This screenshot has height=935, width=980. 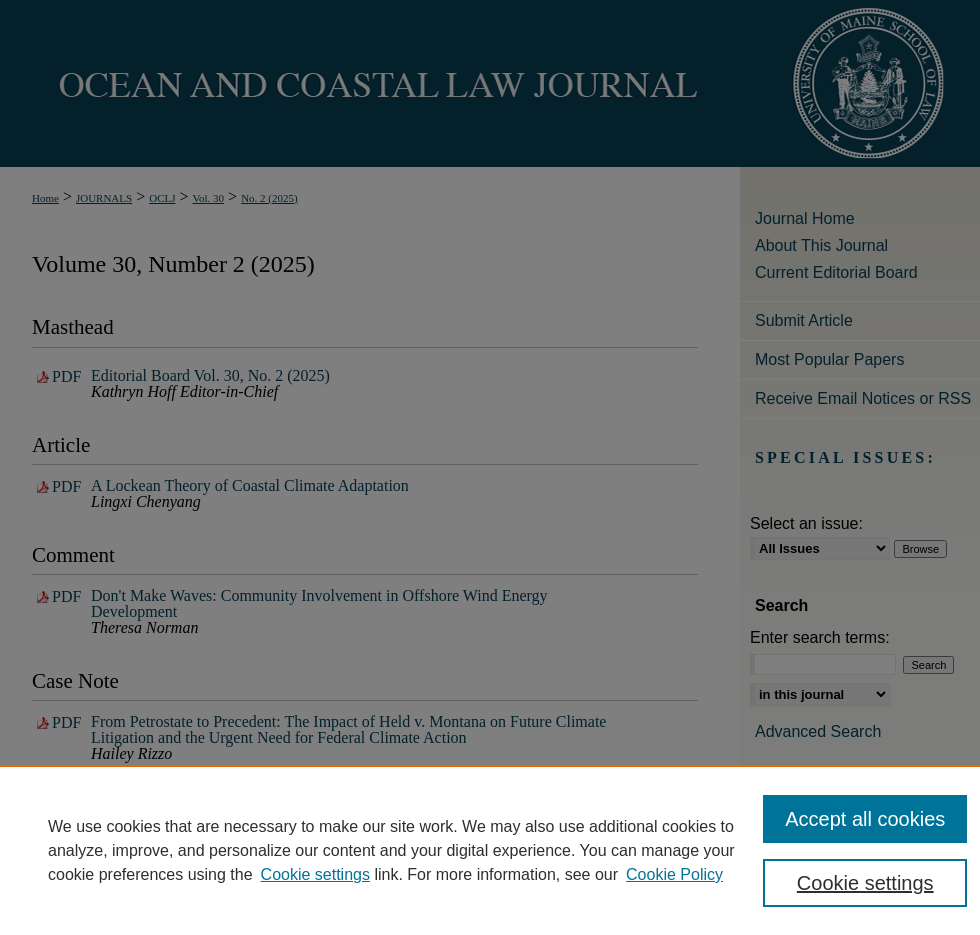 I want to click on Cookie settings [Cookie settings, Opens the preference center dialog], so click(x=865, y=883).